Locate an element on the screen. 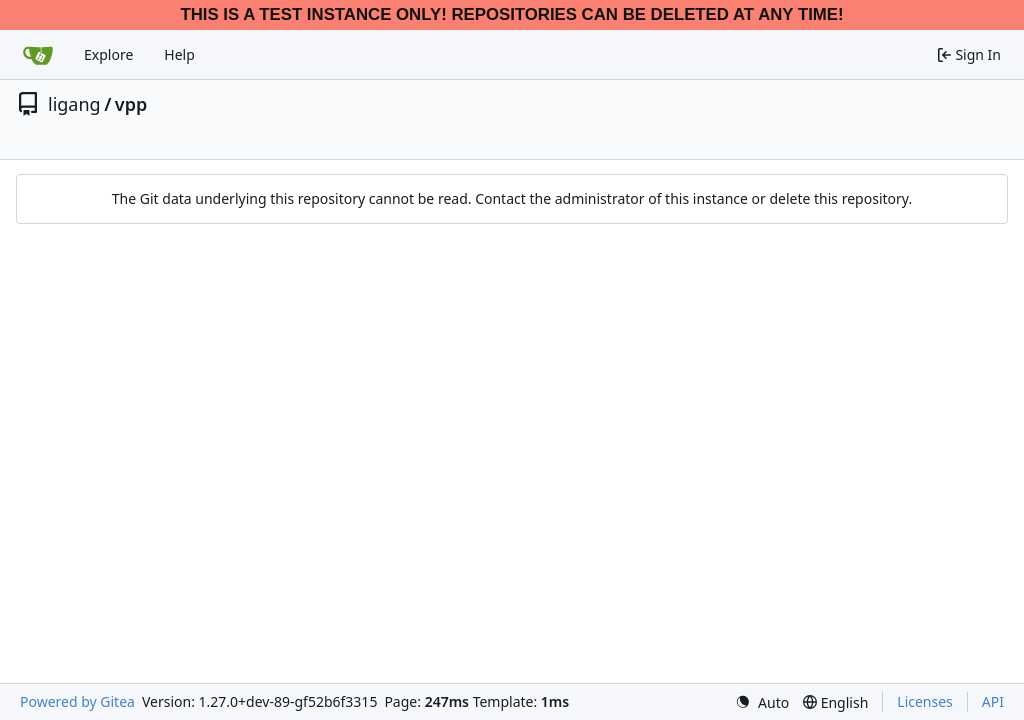 This screenshot has width=1024, height=720. ligang is located at coordinates (74, 104).